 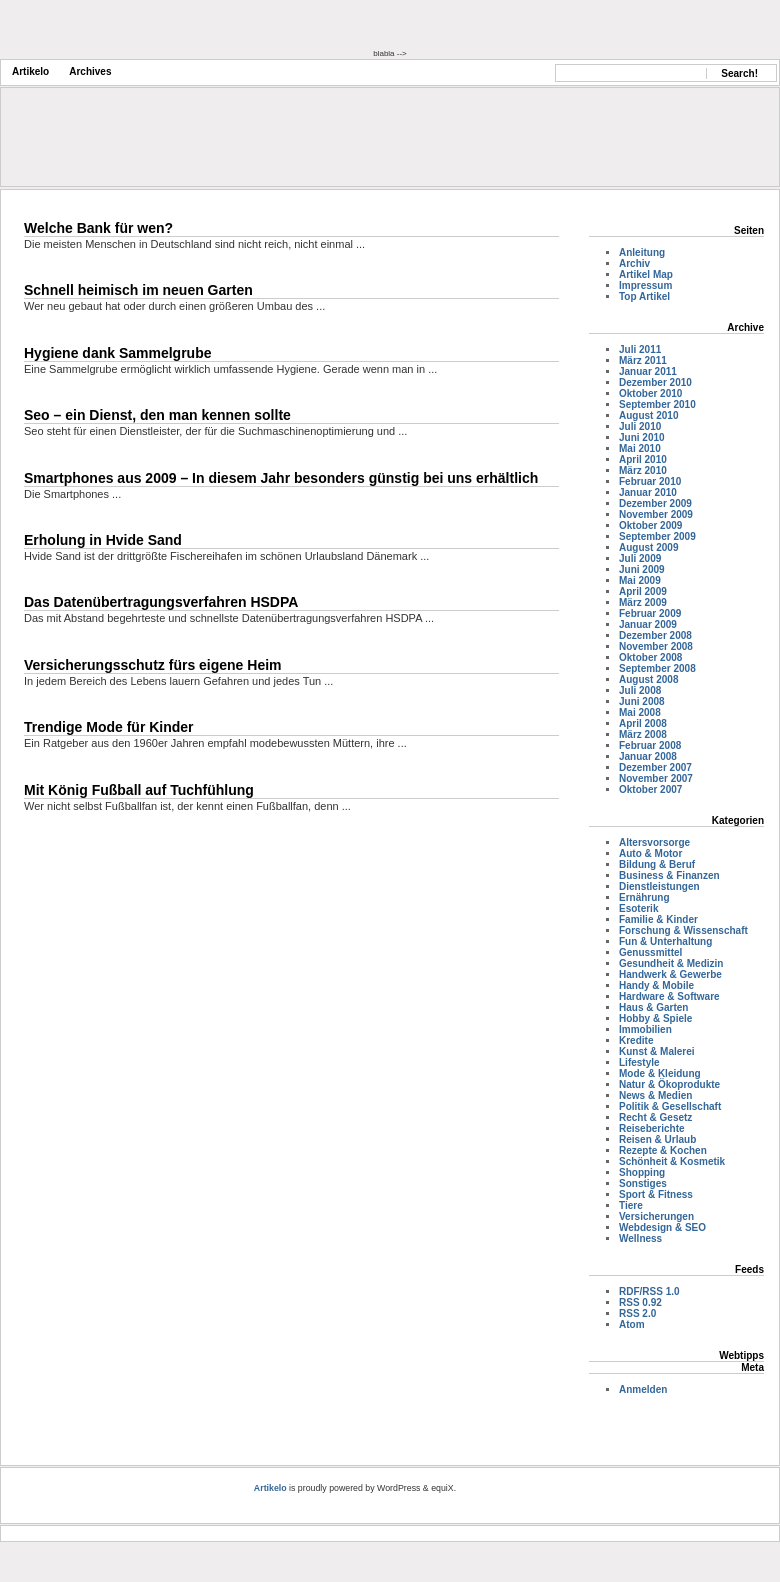 I want to click on Januar 2010, so click(x=648, y=492).